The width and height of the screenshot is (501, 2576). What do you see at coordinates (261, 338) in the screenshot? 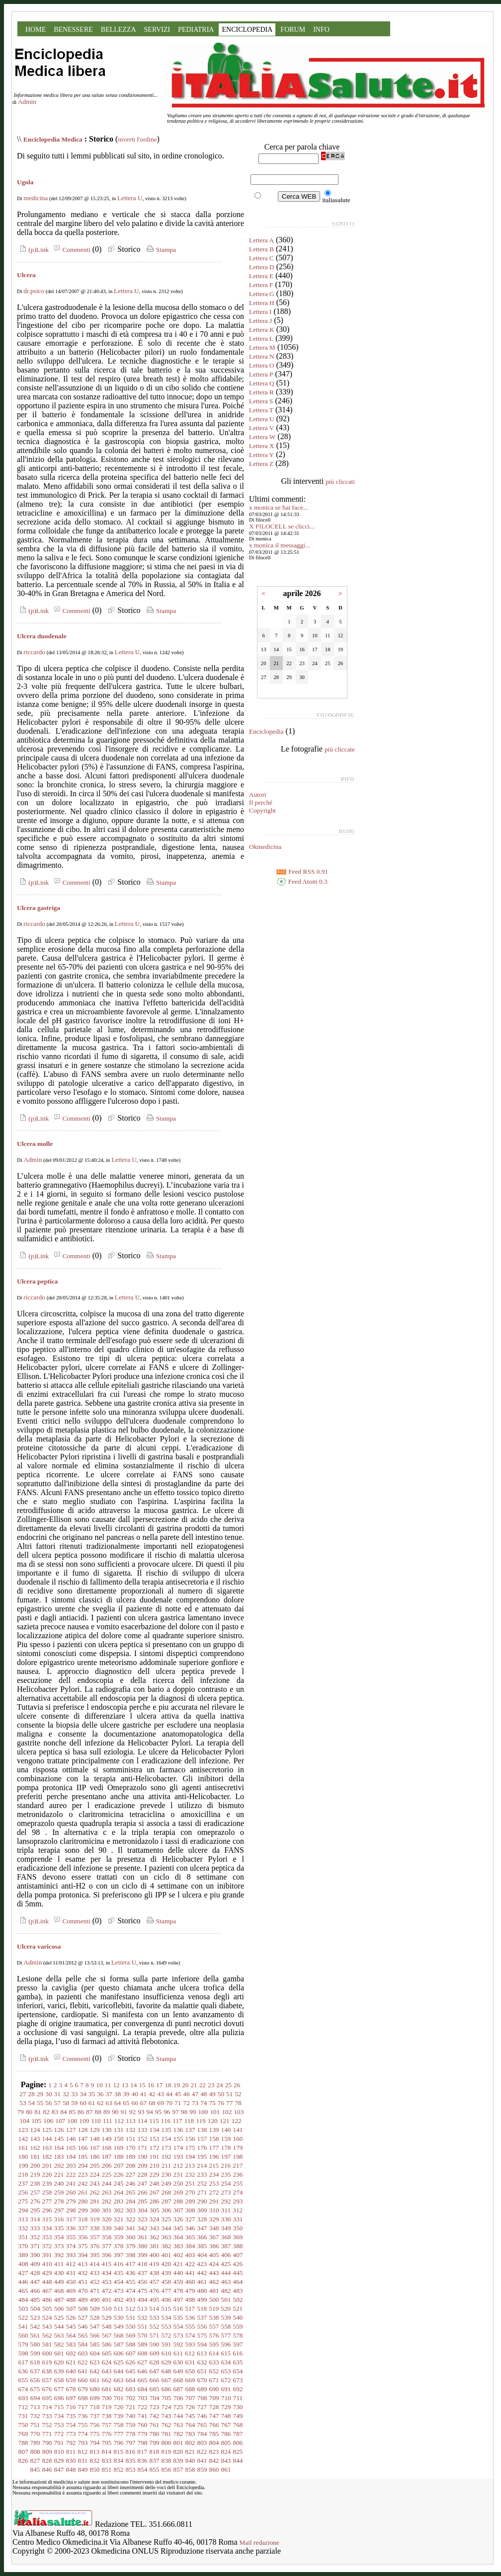
I see `Lettera L` at bounding box center [261, 338].